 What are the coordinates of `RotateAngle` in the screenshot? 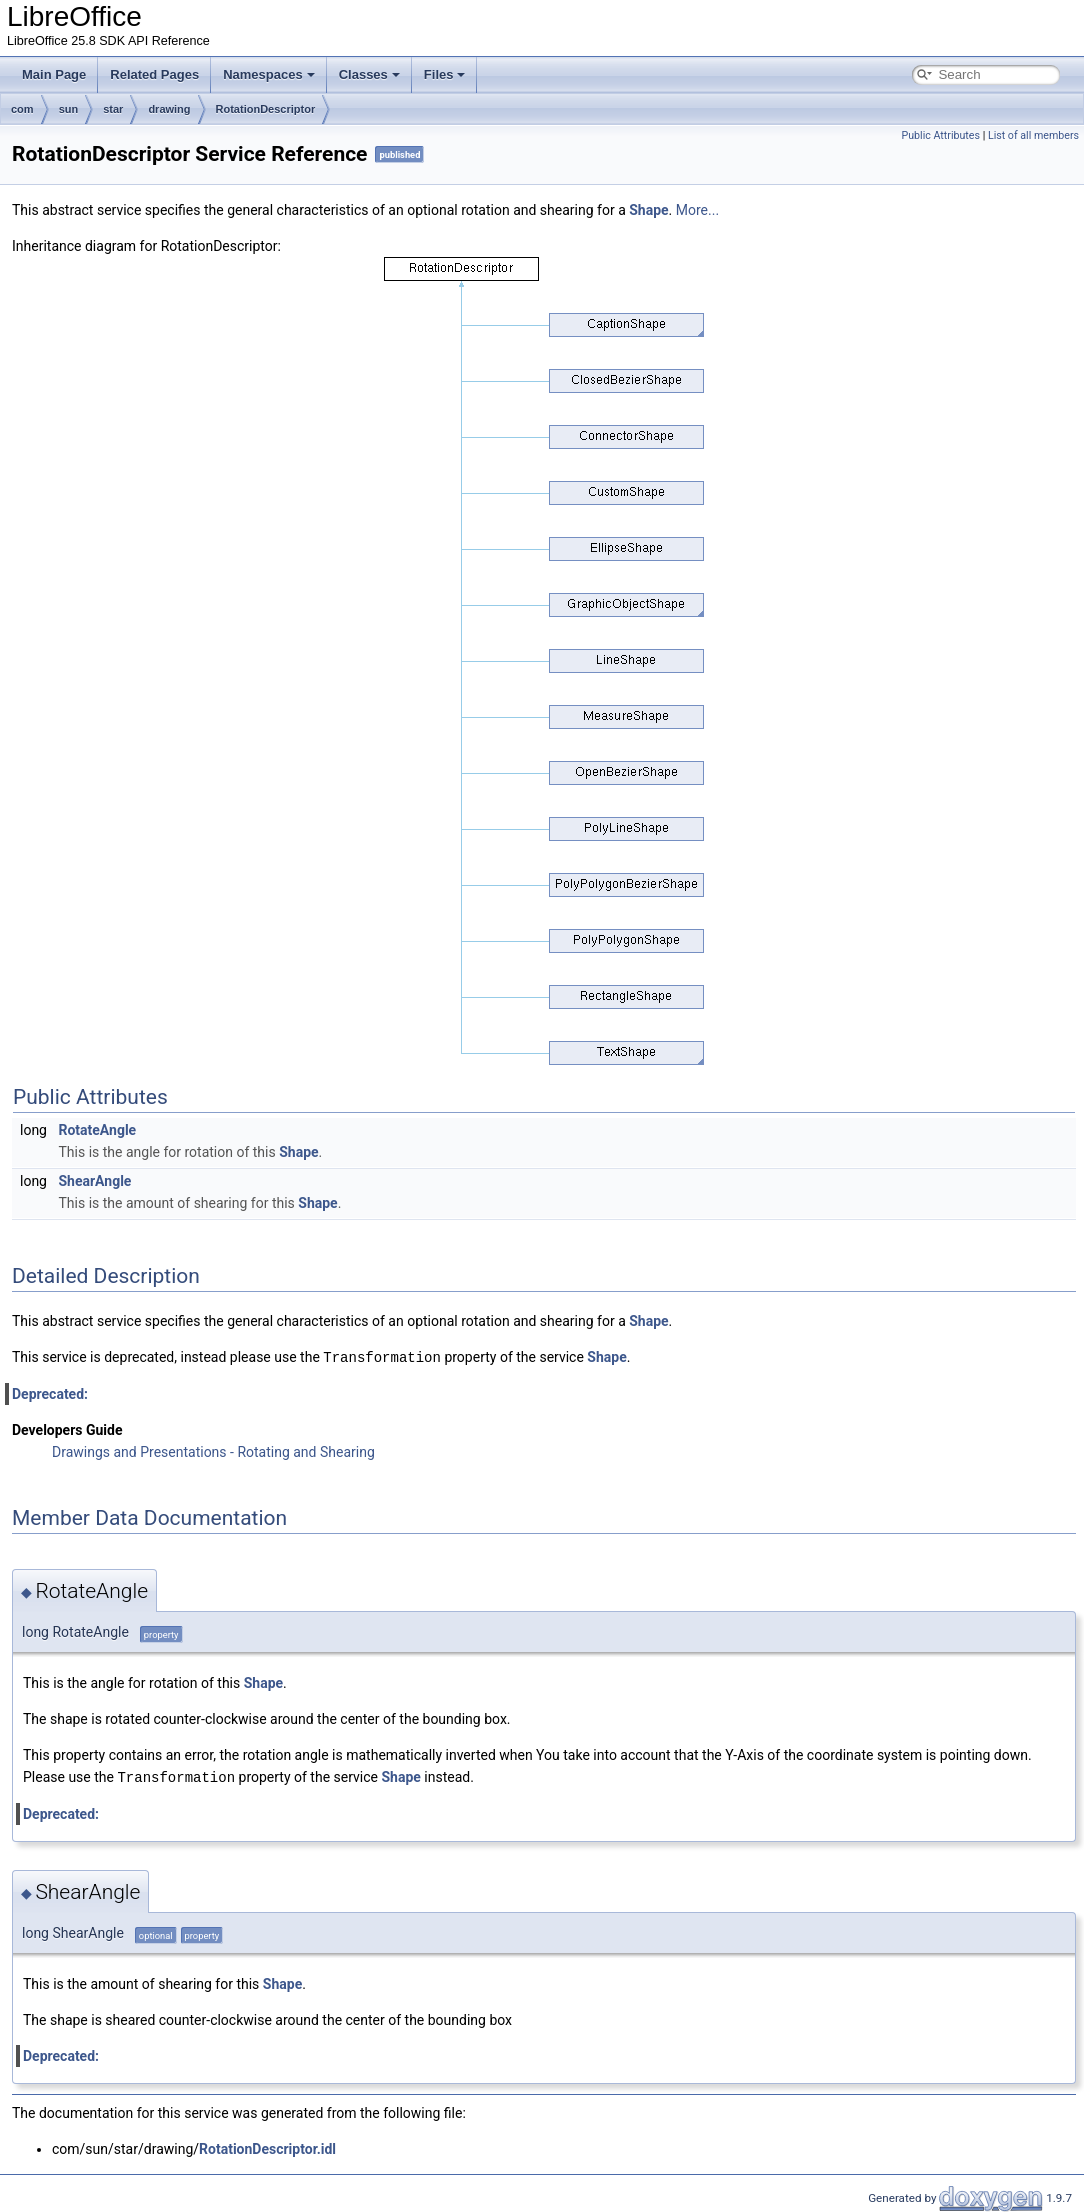 It's located at (97, 1130).